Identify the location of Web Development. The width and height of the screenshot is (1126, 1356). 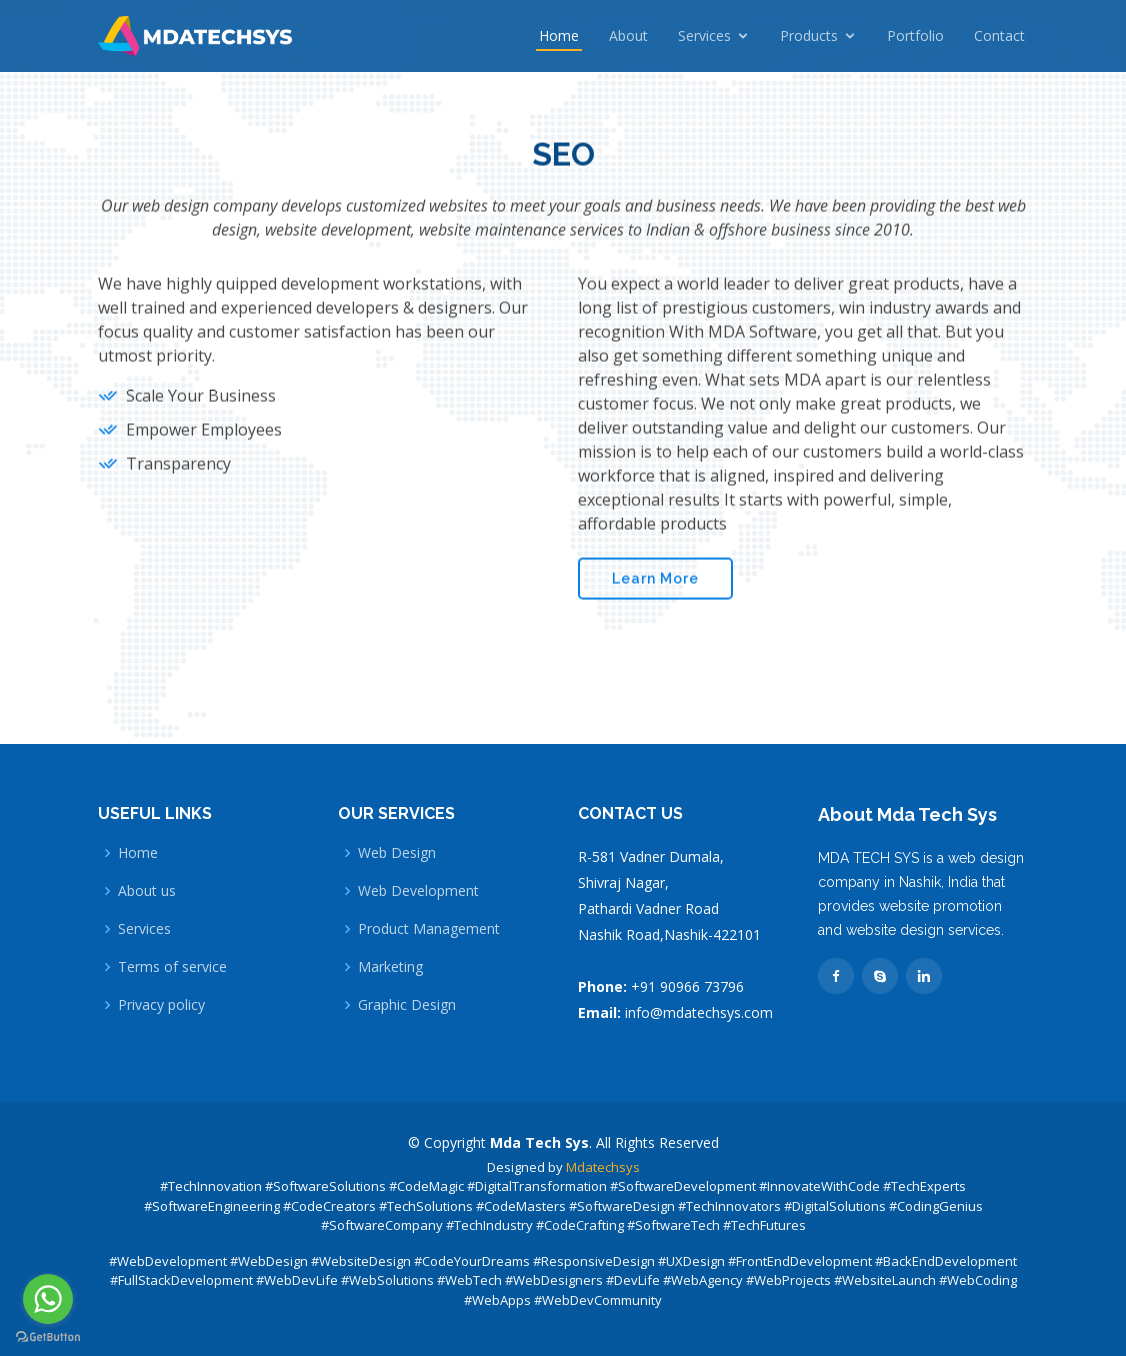
(418, 891).